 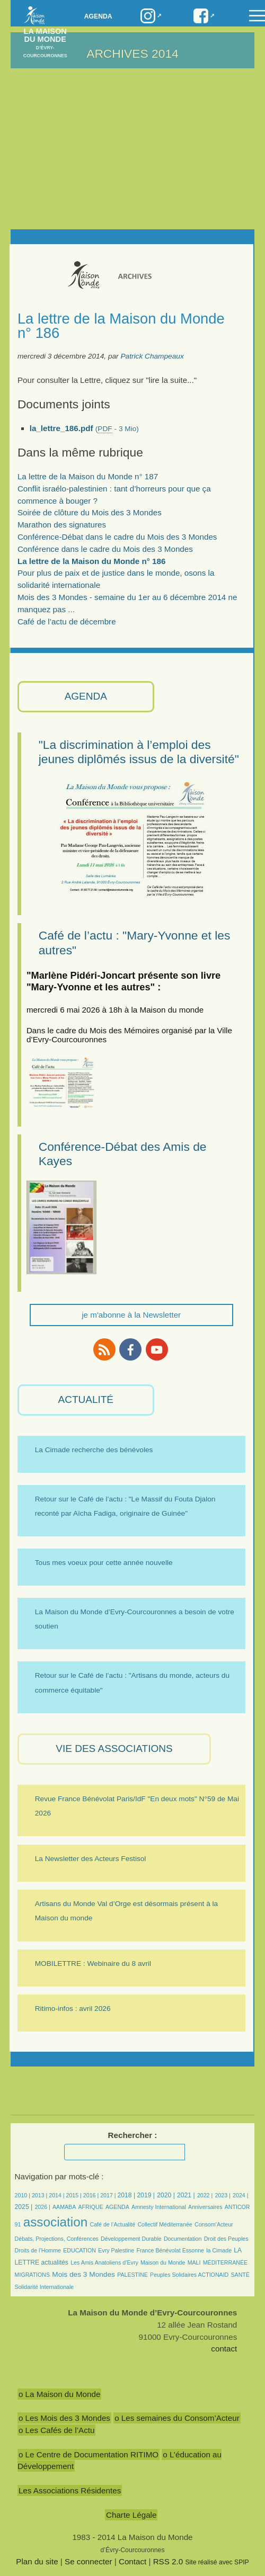 What do you see at coordinates (217, 2562) in the screenshot?
I see `Site réalisé avec SPIP` at bounding box center [217, 2562].